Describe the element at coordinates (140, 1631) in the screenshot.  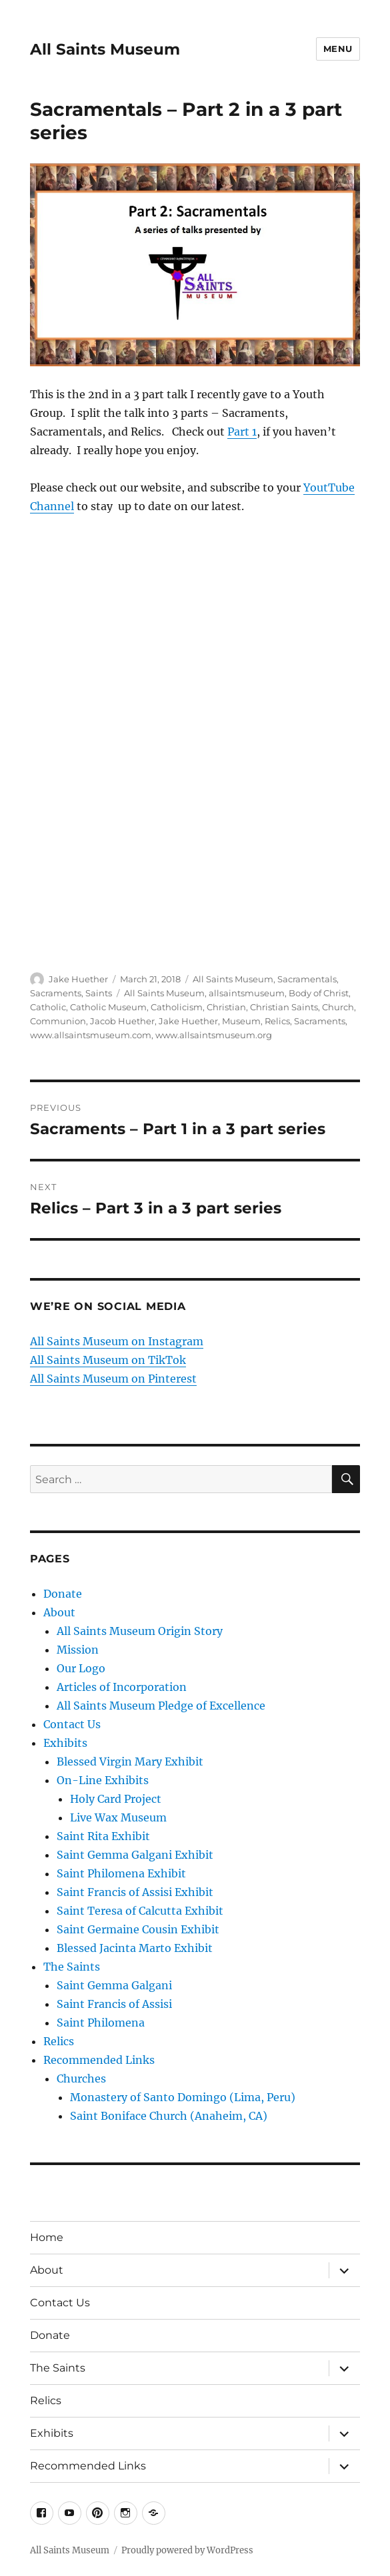
I see `All Saints Museum Origin Story` at that location.